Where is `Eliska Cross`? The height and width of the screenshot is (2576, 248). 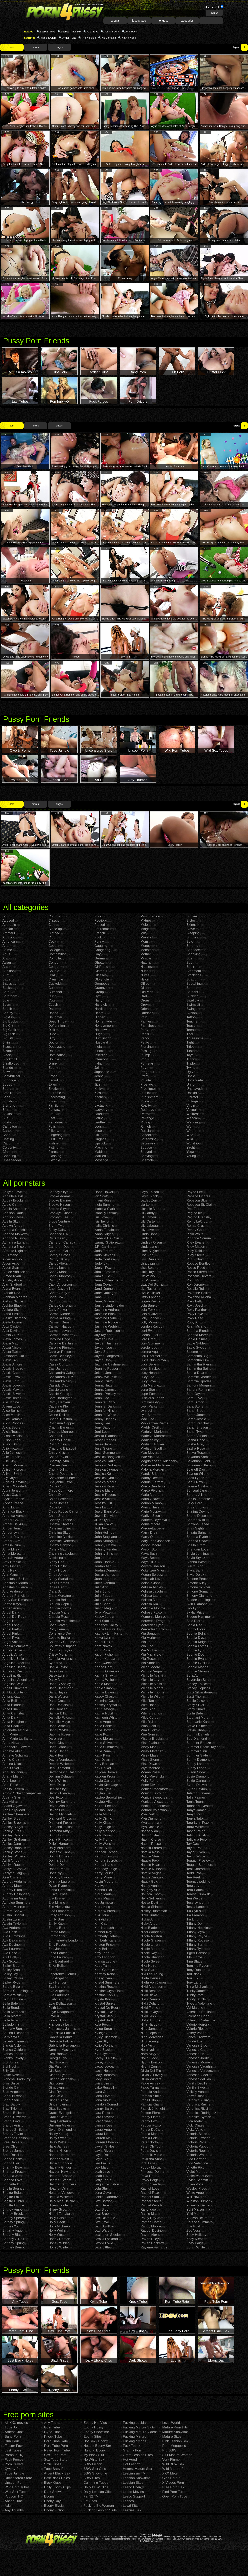 Eliska Cross is located at coordinates (57, 1894).